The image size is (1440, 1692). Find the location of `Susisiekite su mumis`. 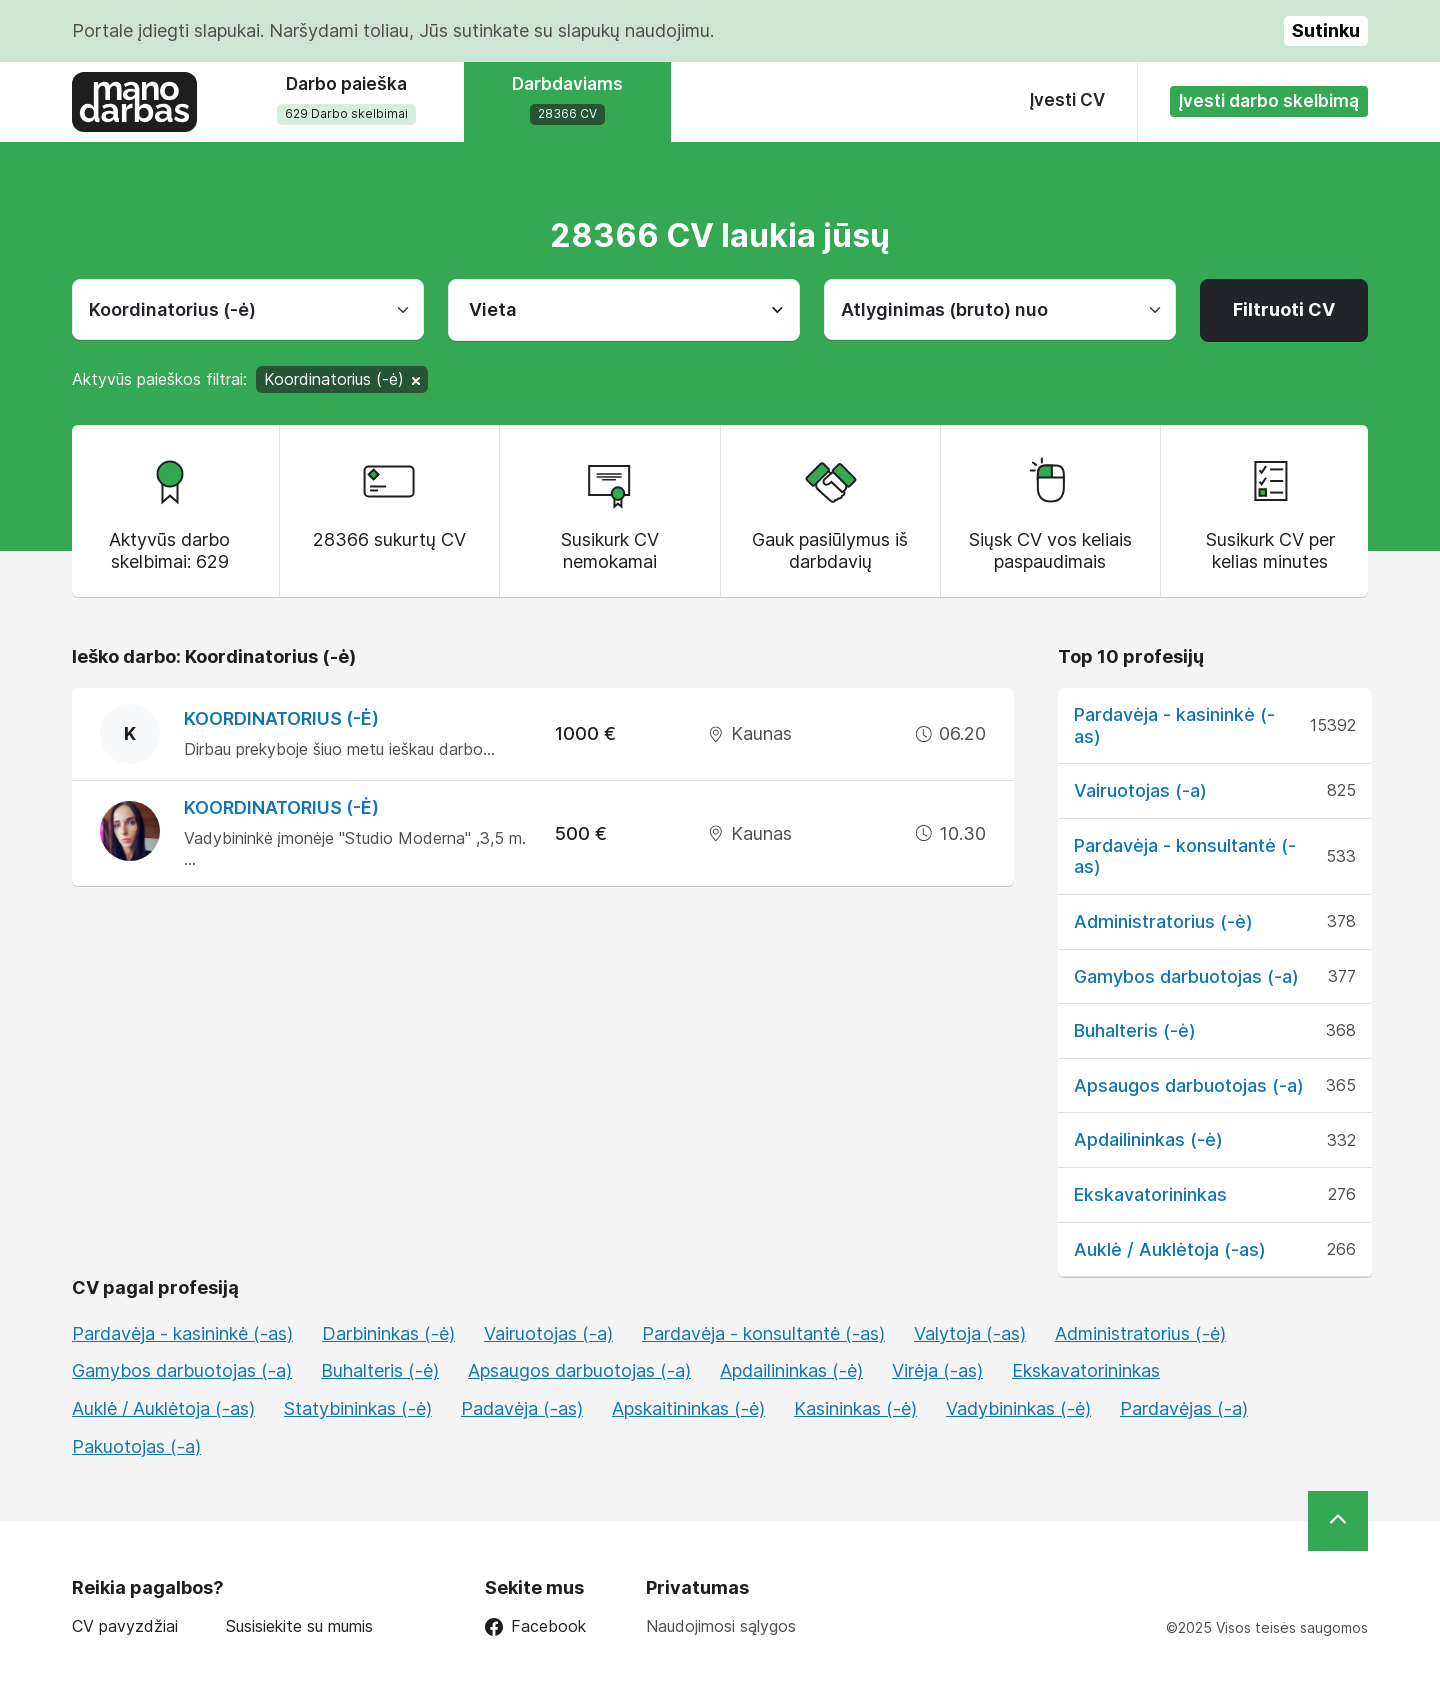

Susisiekite su mumis is located at coordinates (299, 1626).